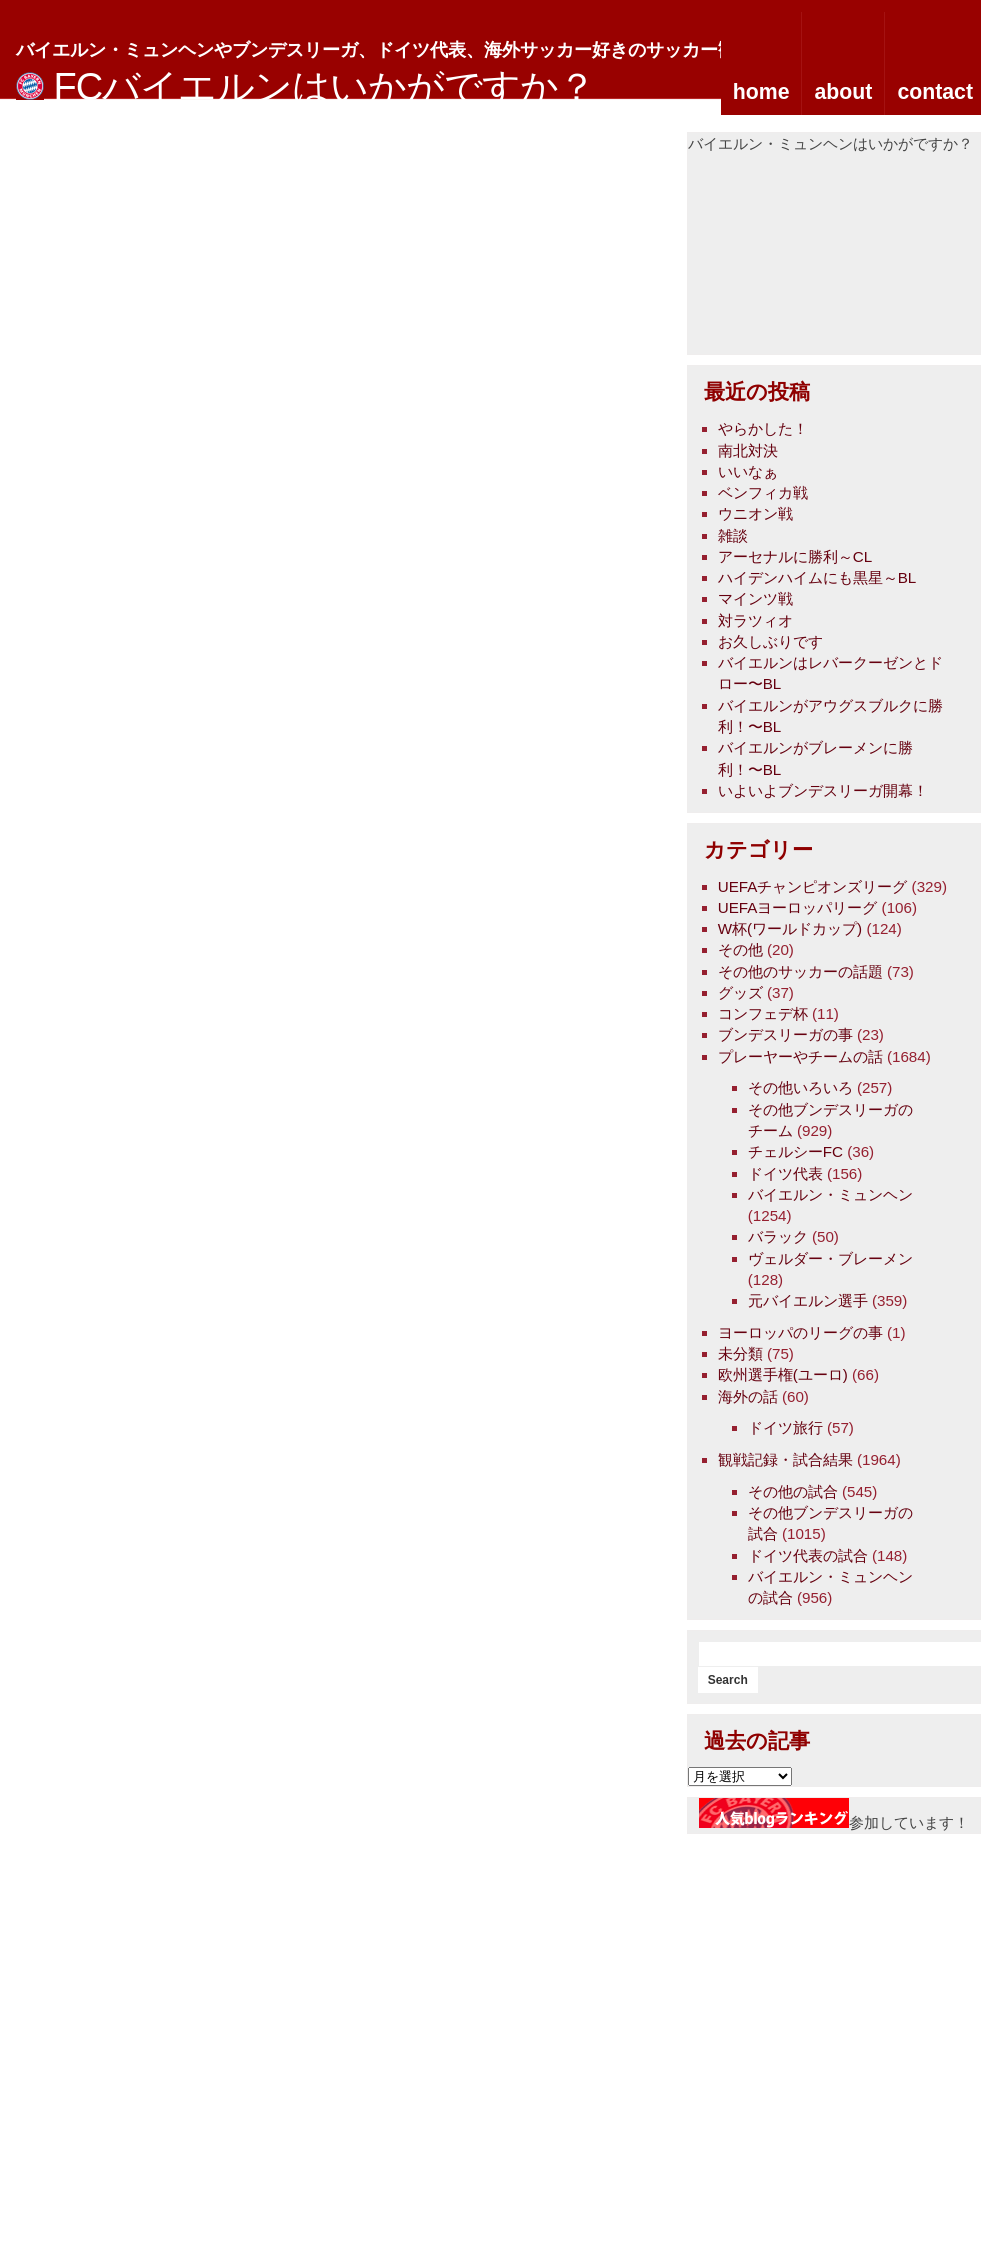 This screenshot has width=981, height=2258. What do you see at coordinates (785, 1459) in the screenshot?
I see `観戦記録・試合結果` at bounding box center [785, 1459].